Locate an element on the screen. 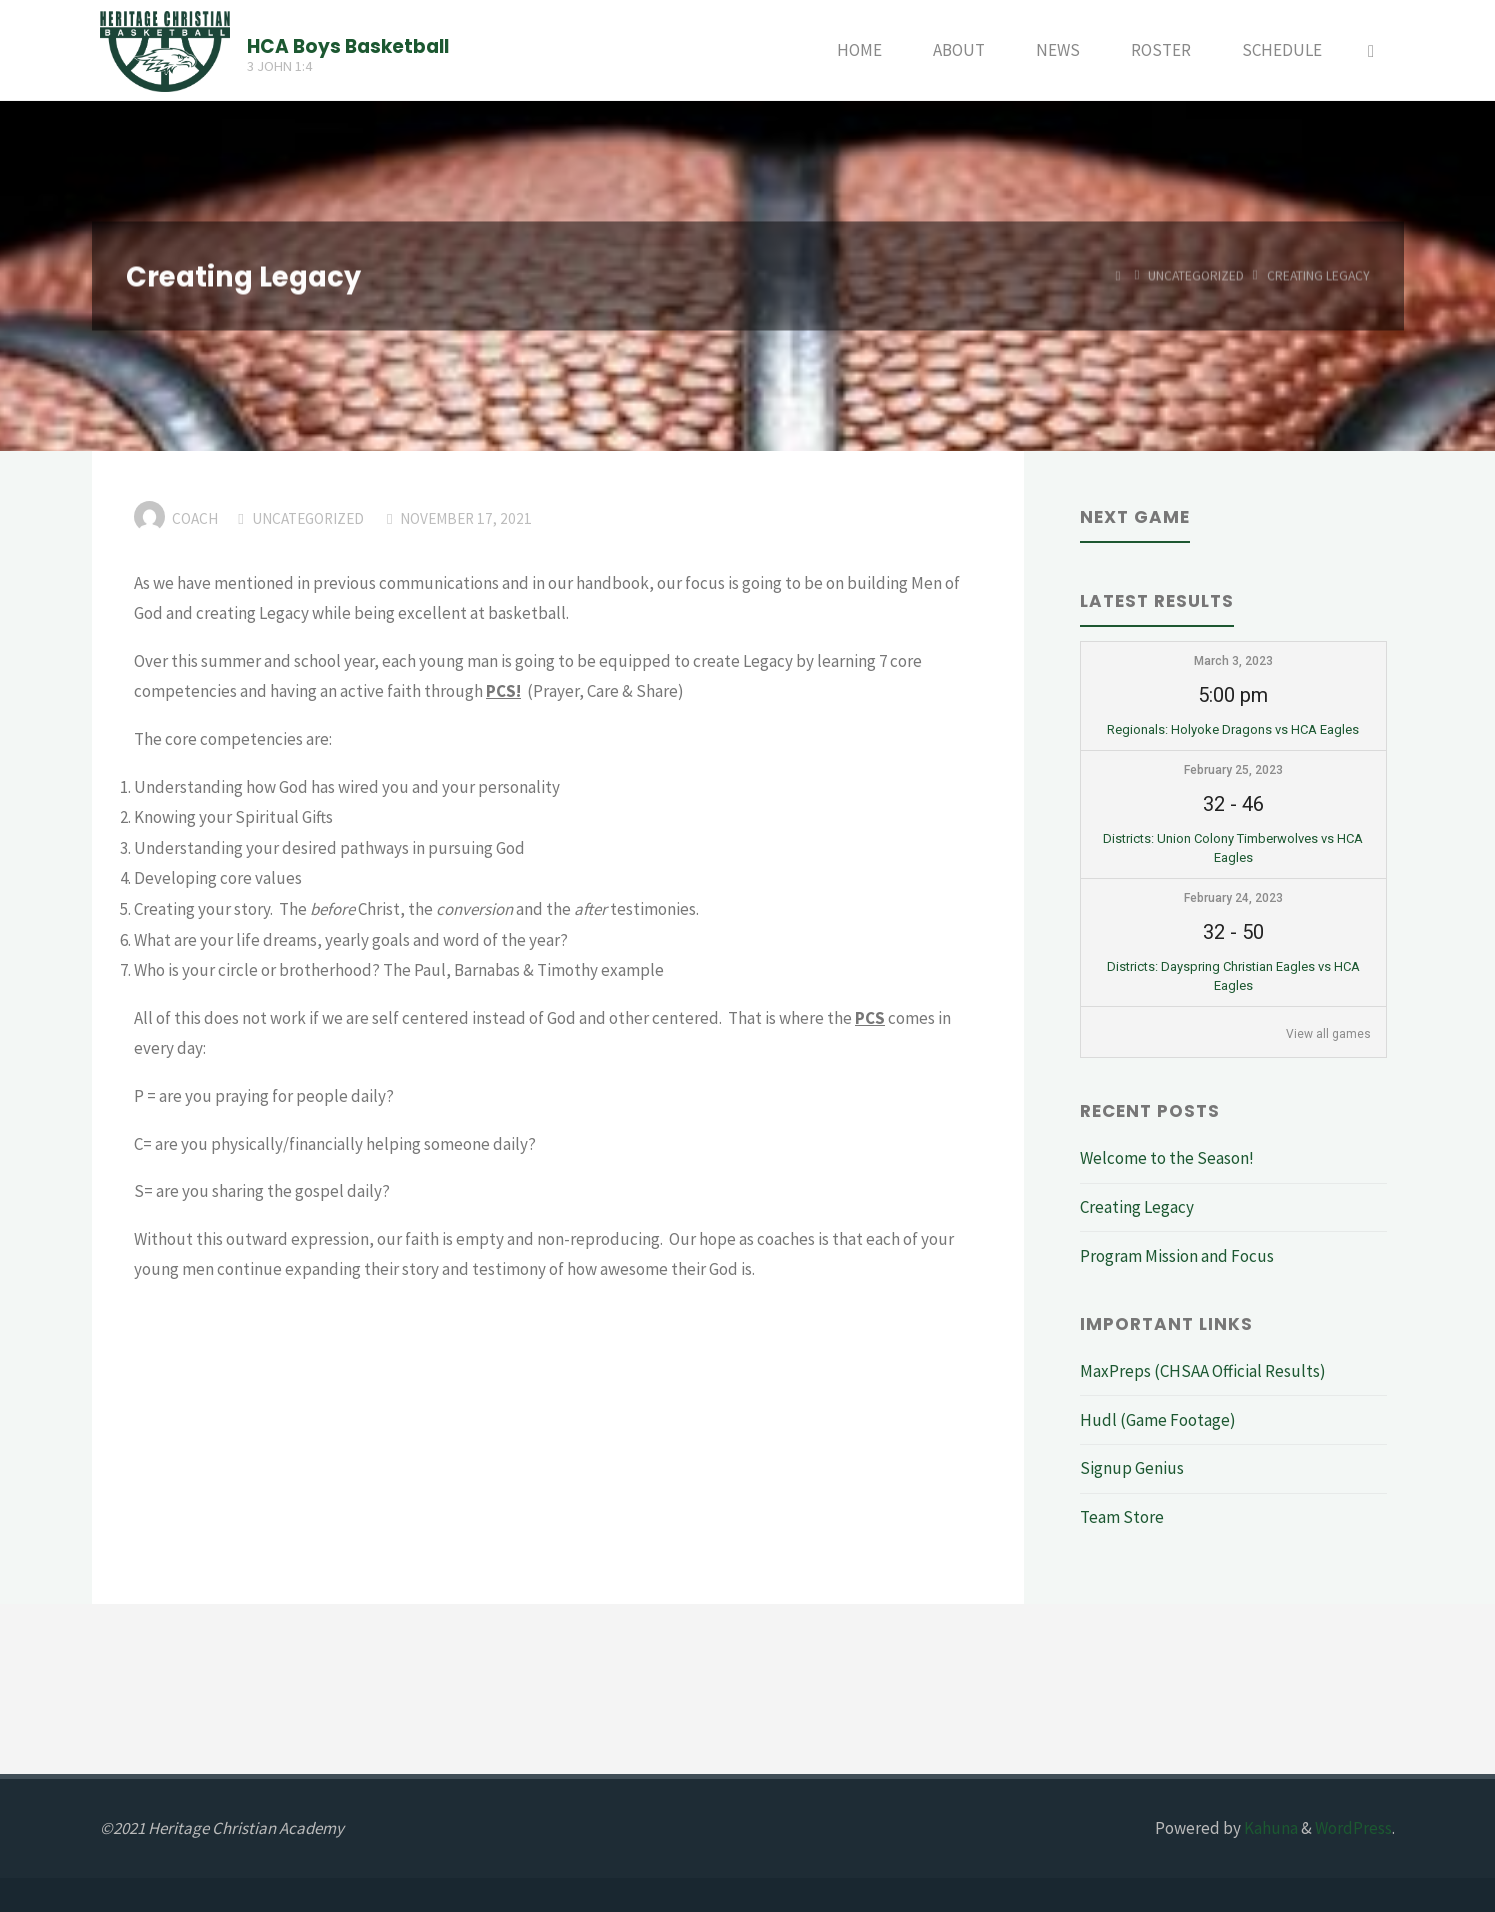  February 25, 2023 is located at coordinates (1233, 770).